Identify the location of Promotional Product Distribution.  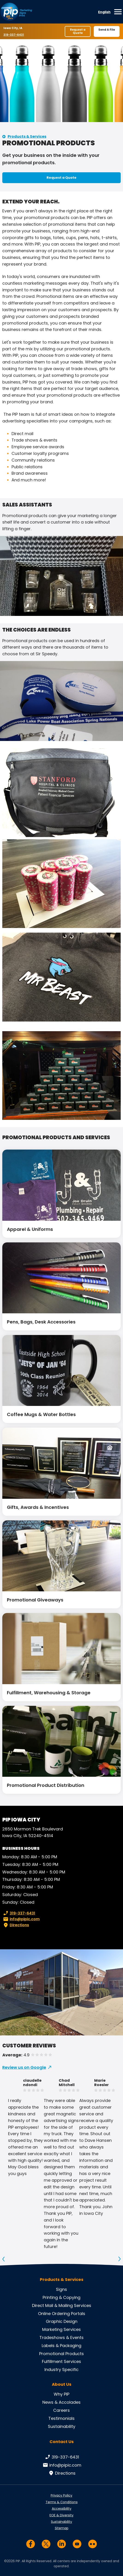
(45, 1785).